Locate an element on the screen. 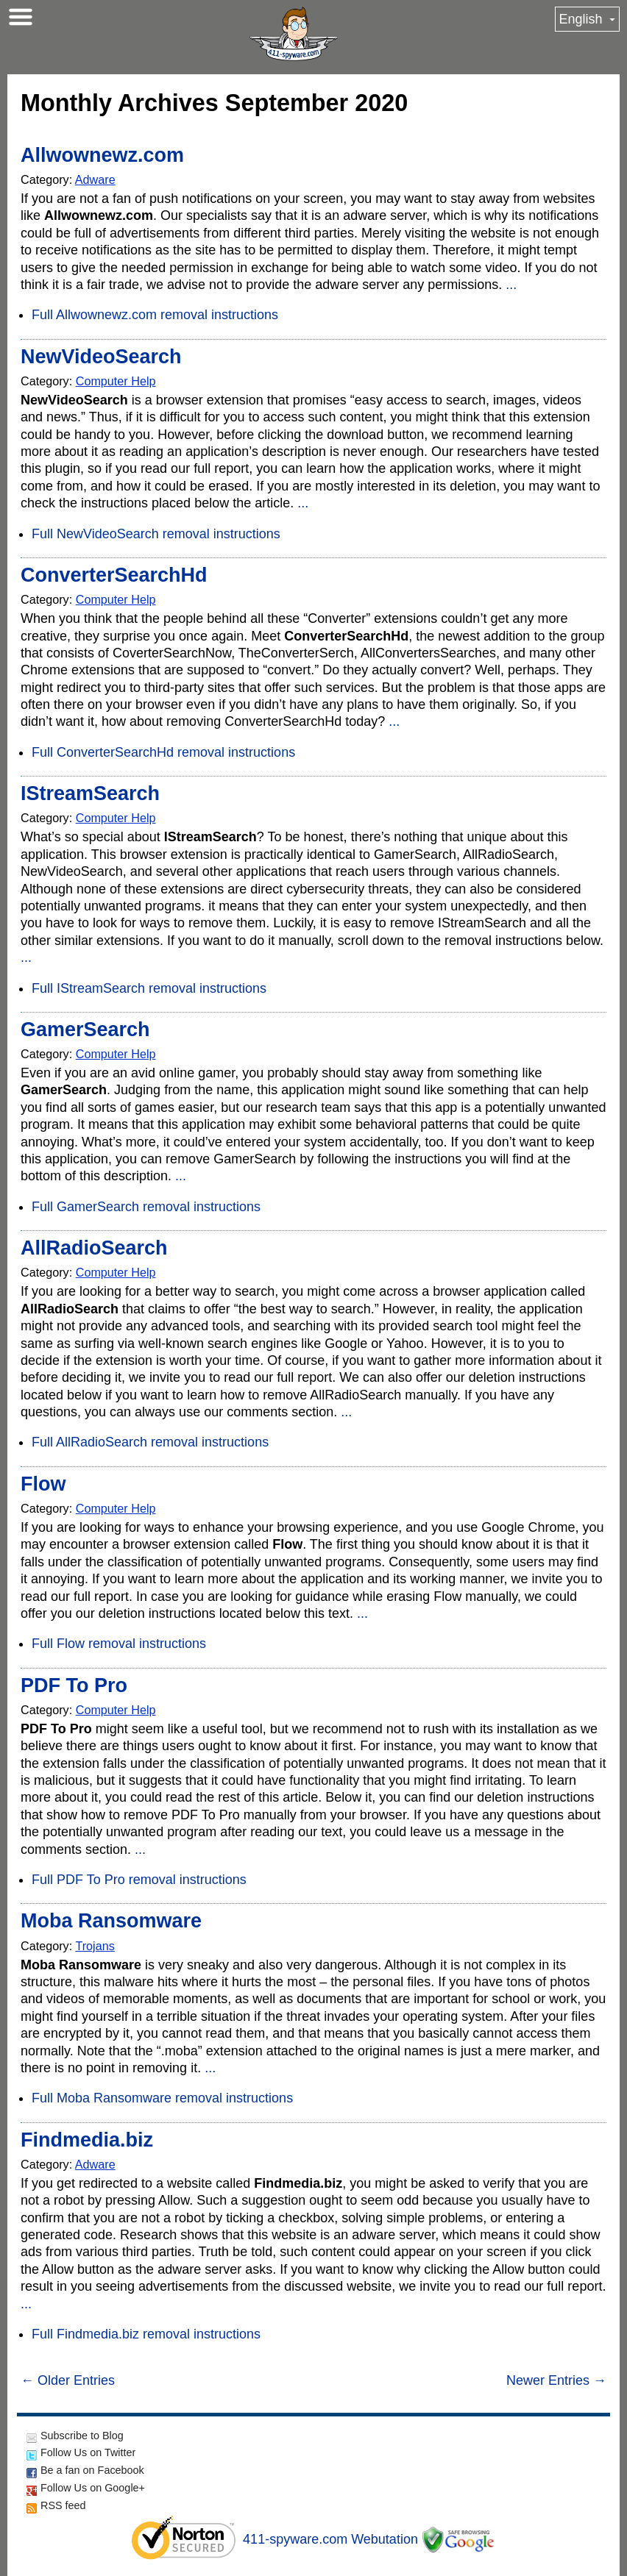 Image resolution: width=627 pixels, height=2576 pixels. Full PDF To Pro removal instructions is located at coordinates (139, 1879).